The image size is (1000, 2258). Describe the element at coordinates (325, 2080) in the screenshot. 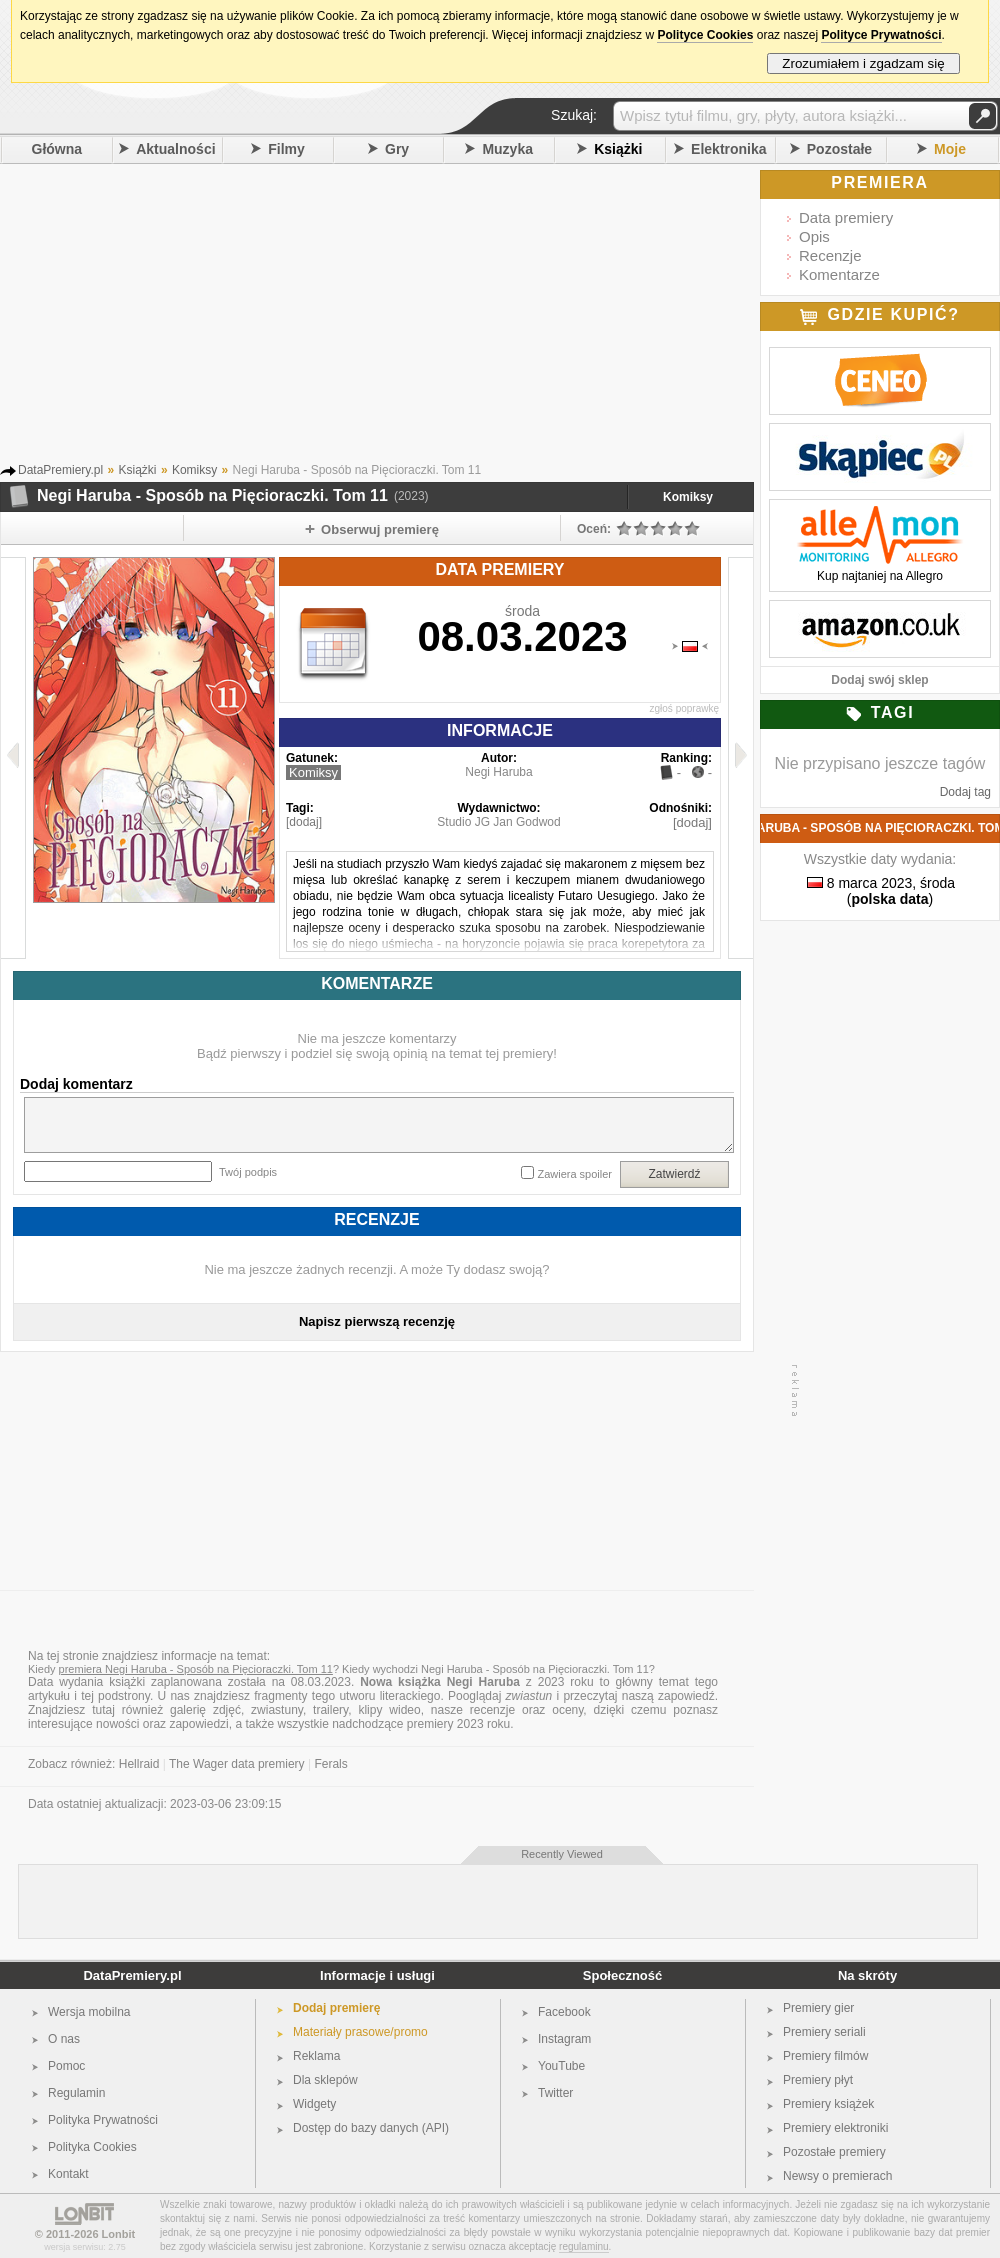

I see `Dla sklepów` at that location.